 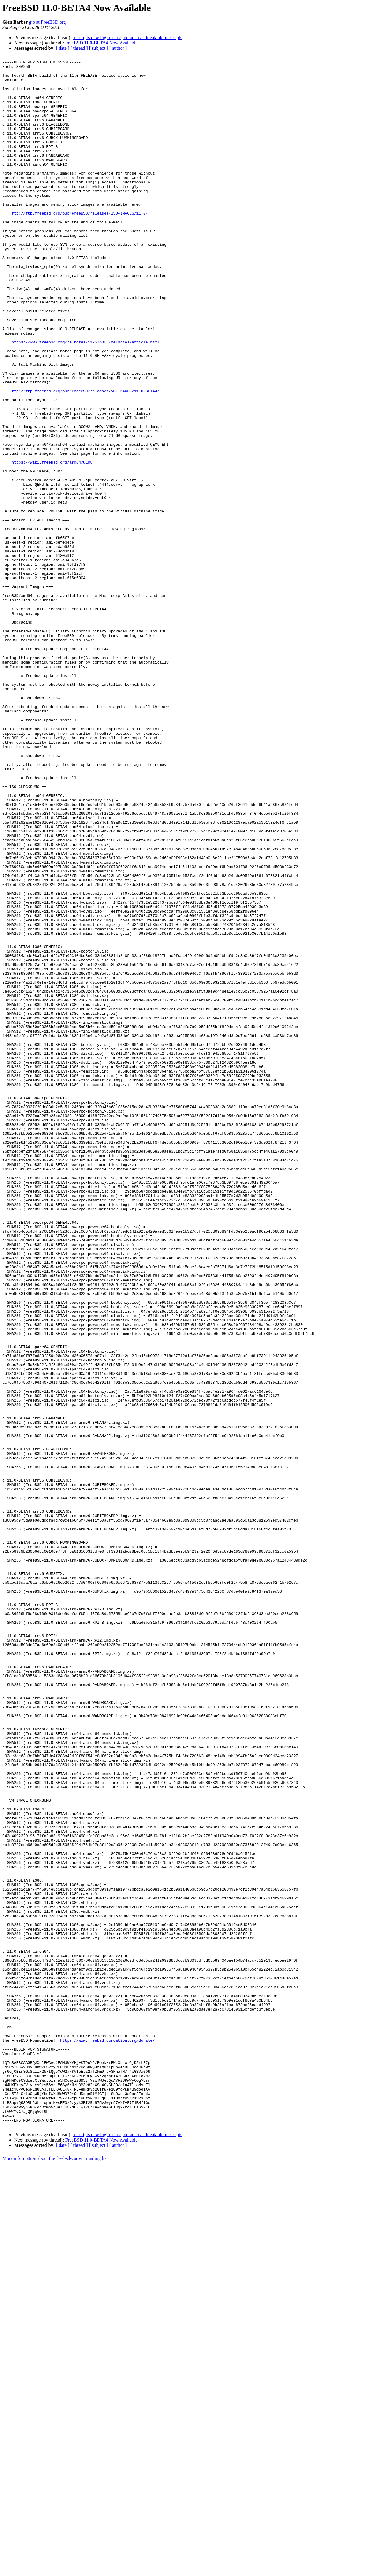 What do you see at coordinates (52, 543) in the screenshot?
I see `https://wiki.freebsd.org/arm64/QEMU` at bounding box center [52, 543].